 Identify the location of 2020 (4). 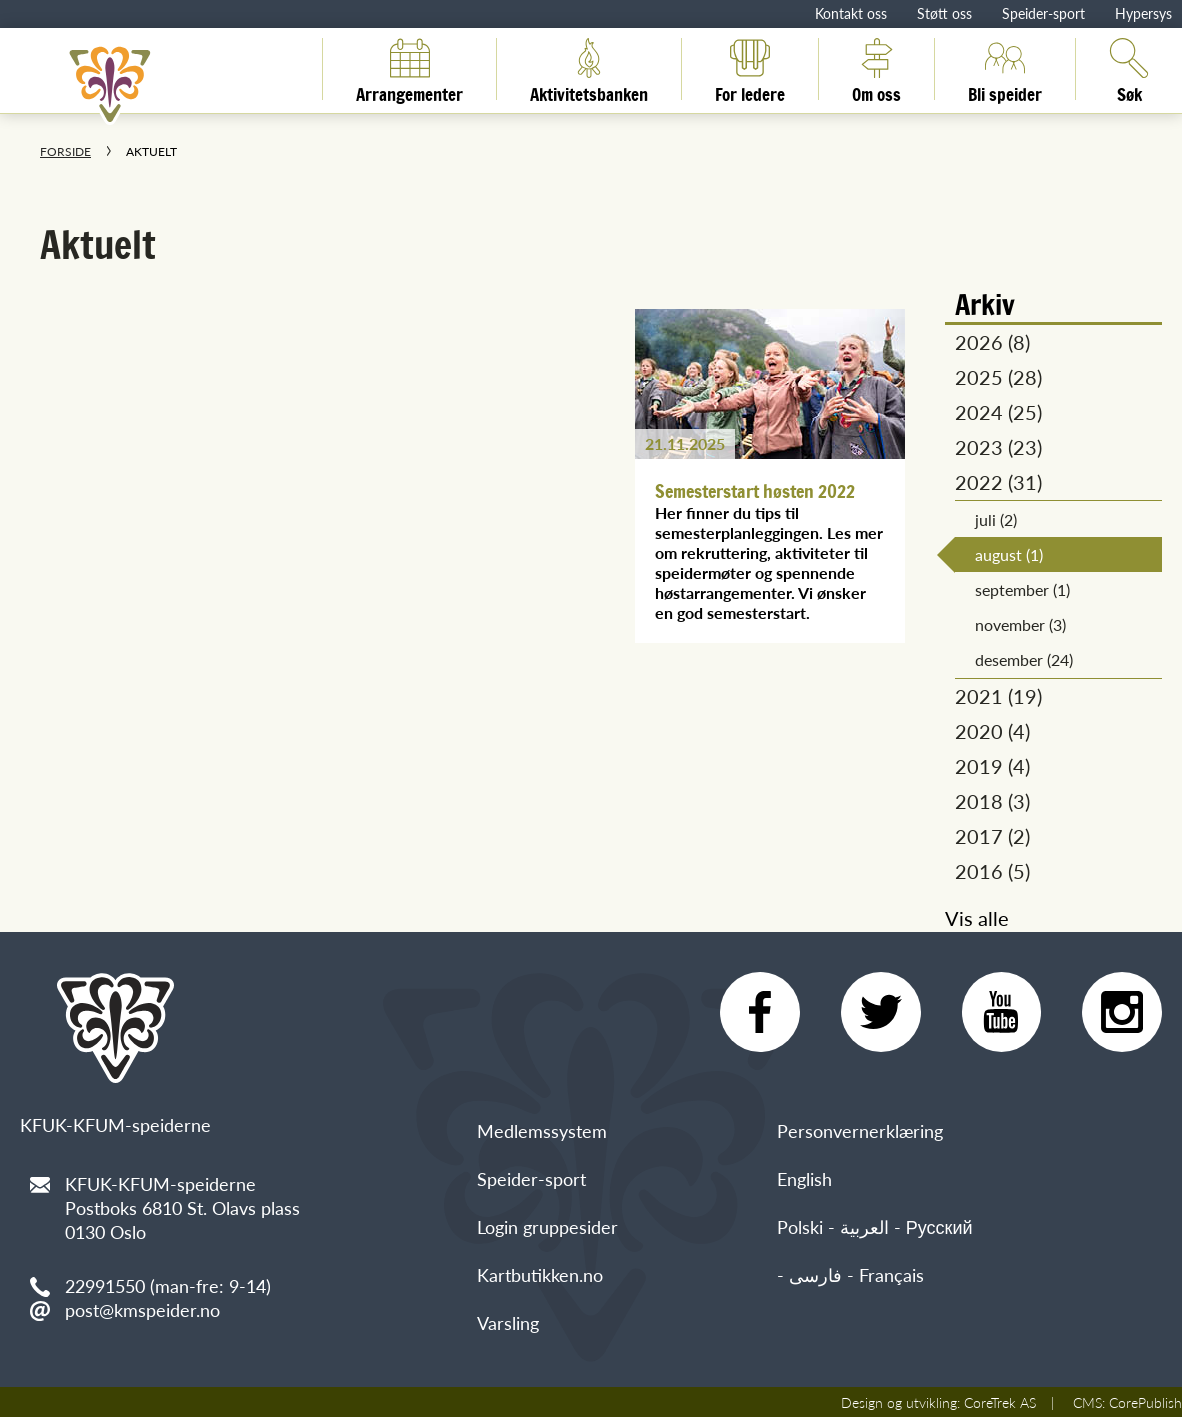
(992, 731).